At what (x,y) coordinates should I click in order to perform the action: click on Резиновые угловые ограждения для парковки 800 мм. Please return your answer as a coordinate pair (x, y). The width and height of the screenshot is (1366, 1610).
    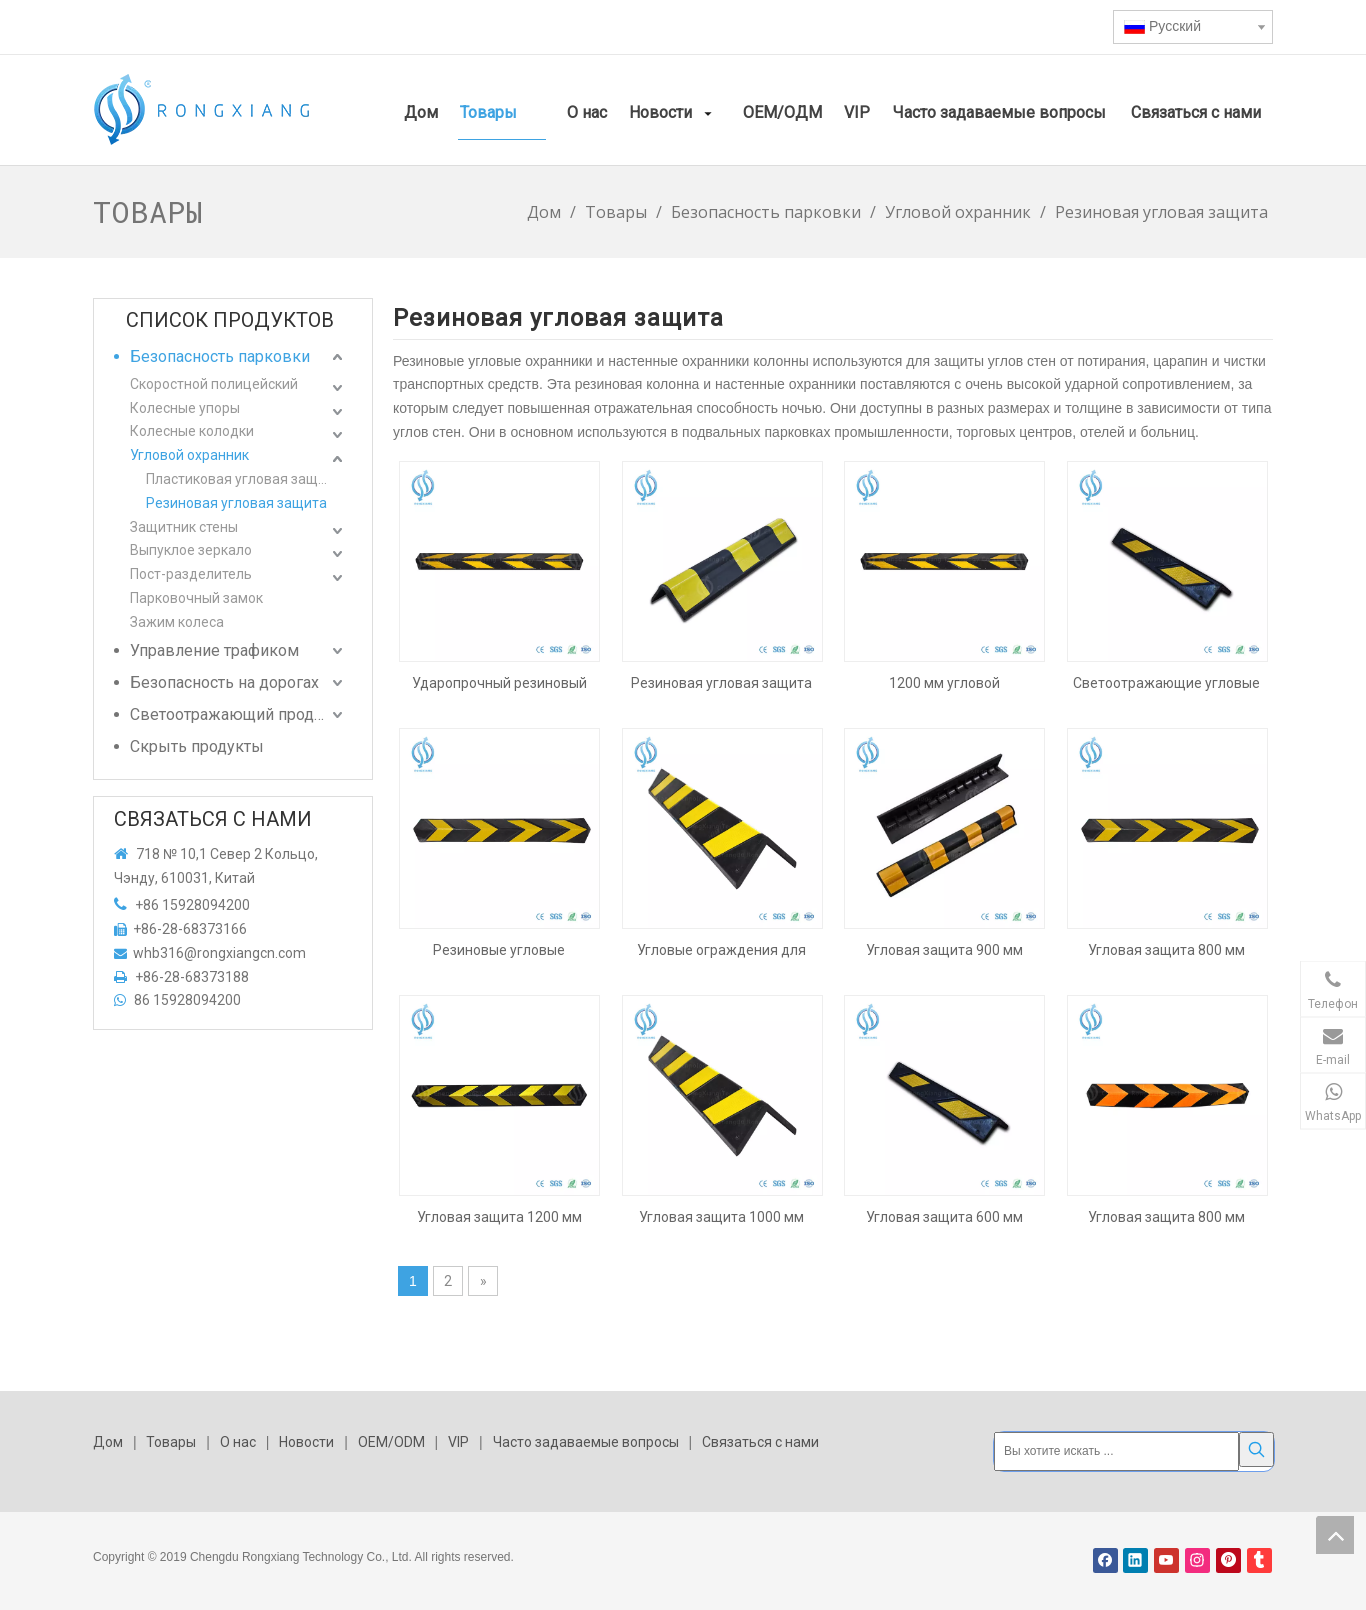
    Looking at the image, I should click on (499, 950).